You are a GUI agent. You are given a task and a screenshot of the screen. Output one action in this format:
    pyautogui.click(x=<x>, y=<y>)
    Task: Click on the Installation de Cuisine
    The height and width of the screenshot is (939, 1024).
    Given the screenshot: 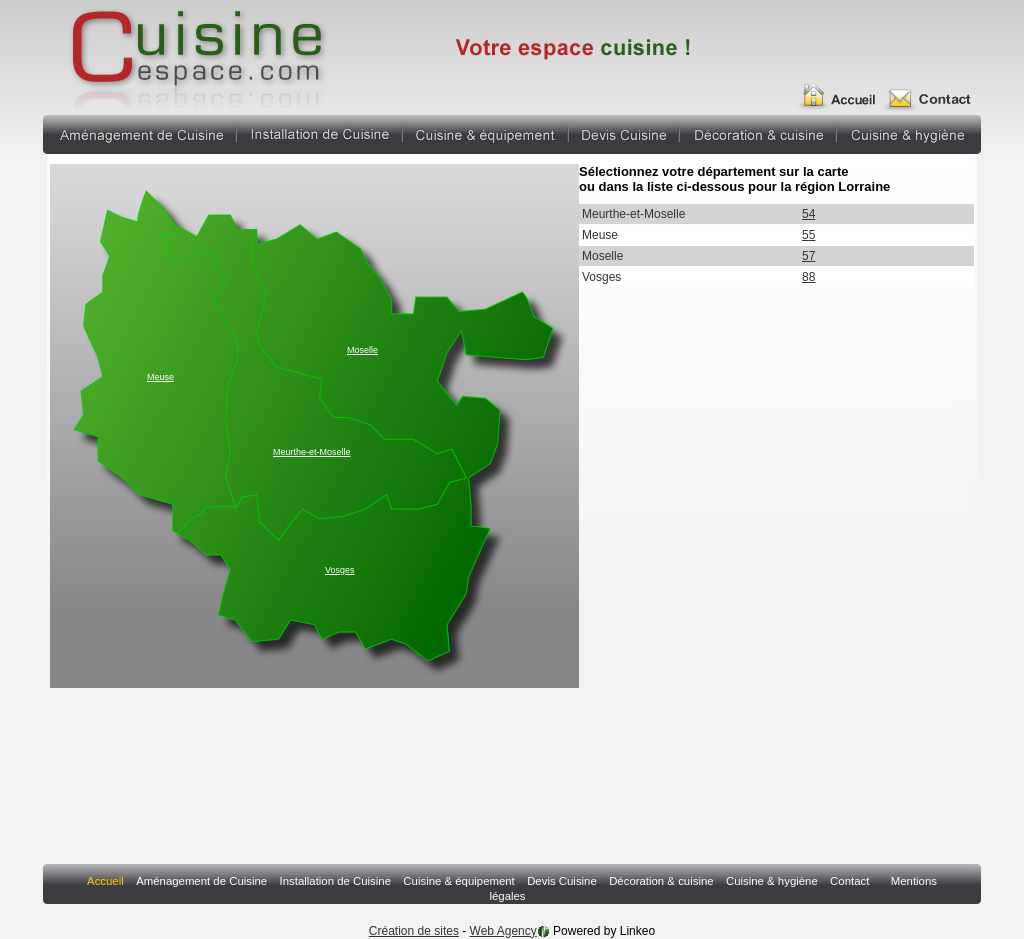 What is the action you would take?
    pyautogui.click(x=319, y=132)
    